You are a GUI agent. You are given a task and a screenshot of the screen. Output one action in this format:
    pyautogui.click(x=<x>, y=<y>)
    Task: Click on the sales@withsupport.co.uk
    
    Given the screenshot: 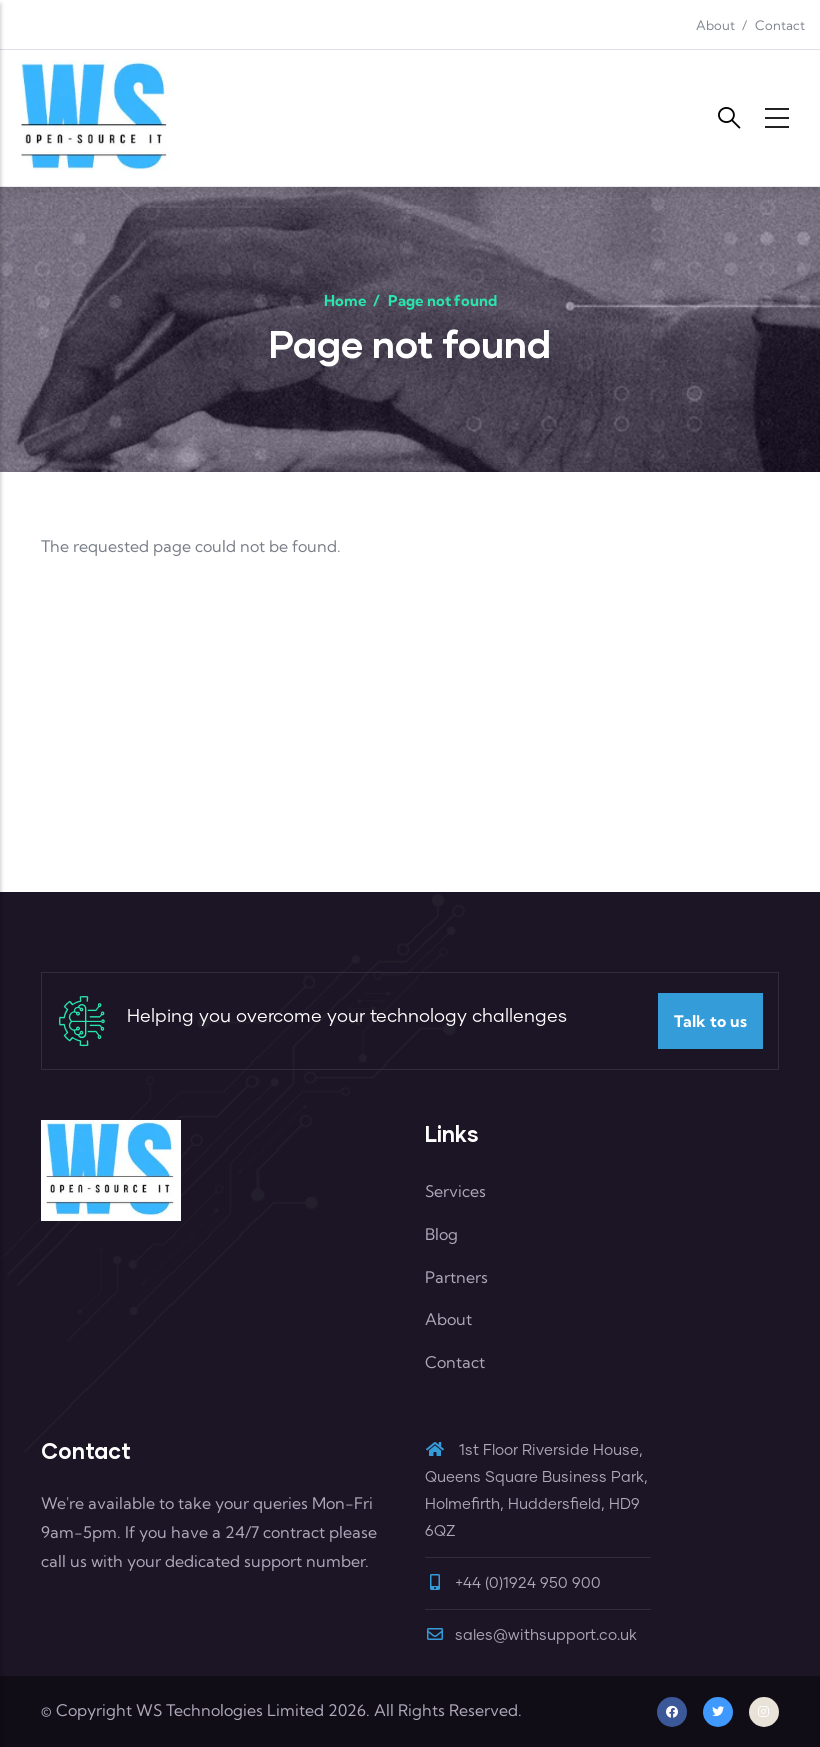 What is the action you would take?
    pyautogui.click(x=531, y=1635)
    